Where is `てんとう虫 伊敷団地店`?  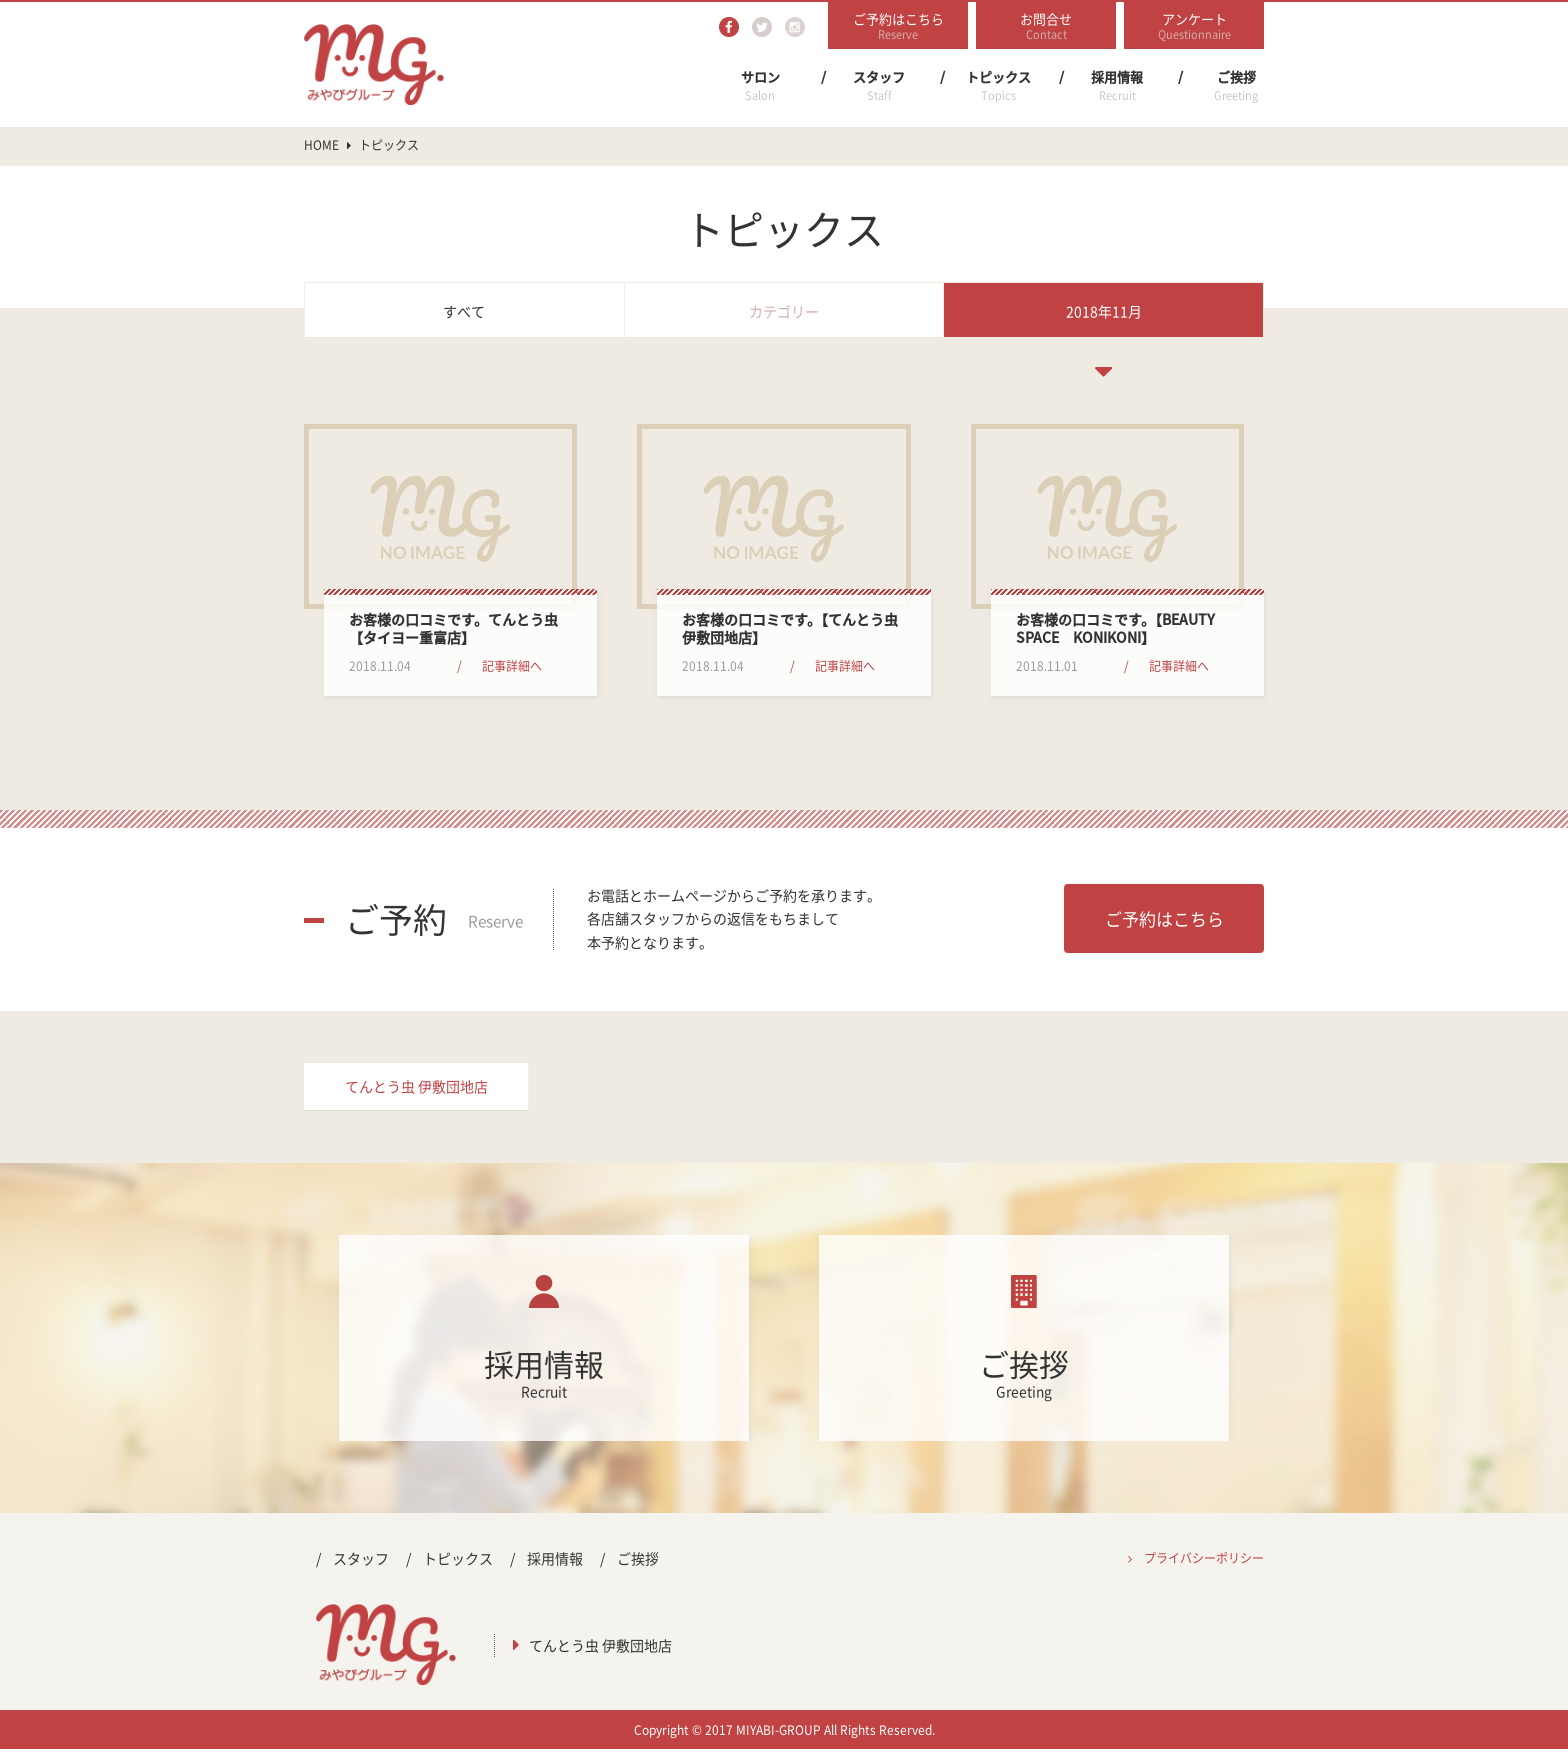 てんとう虫 伊敷団地店 is located at coordinates (416, 1090).